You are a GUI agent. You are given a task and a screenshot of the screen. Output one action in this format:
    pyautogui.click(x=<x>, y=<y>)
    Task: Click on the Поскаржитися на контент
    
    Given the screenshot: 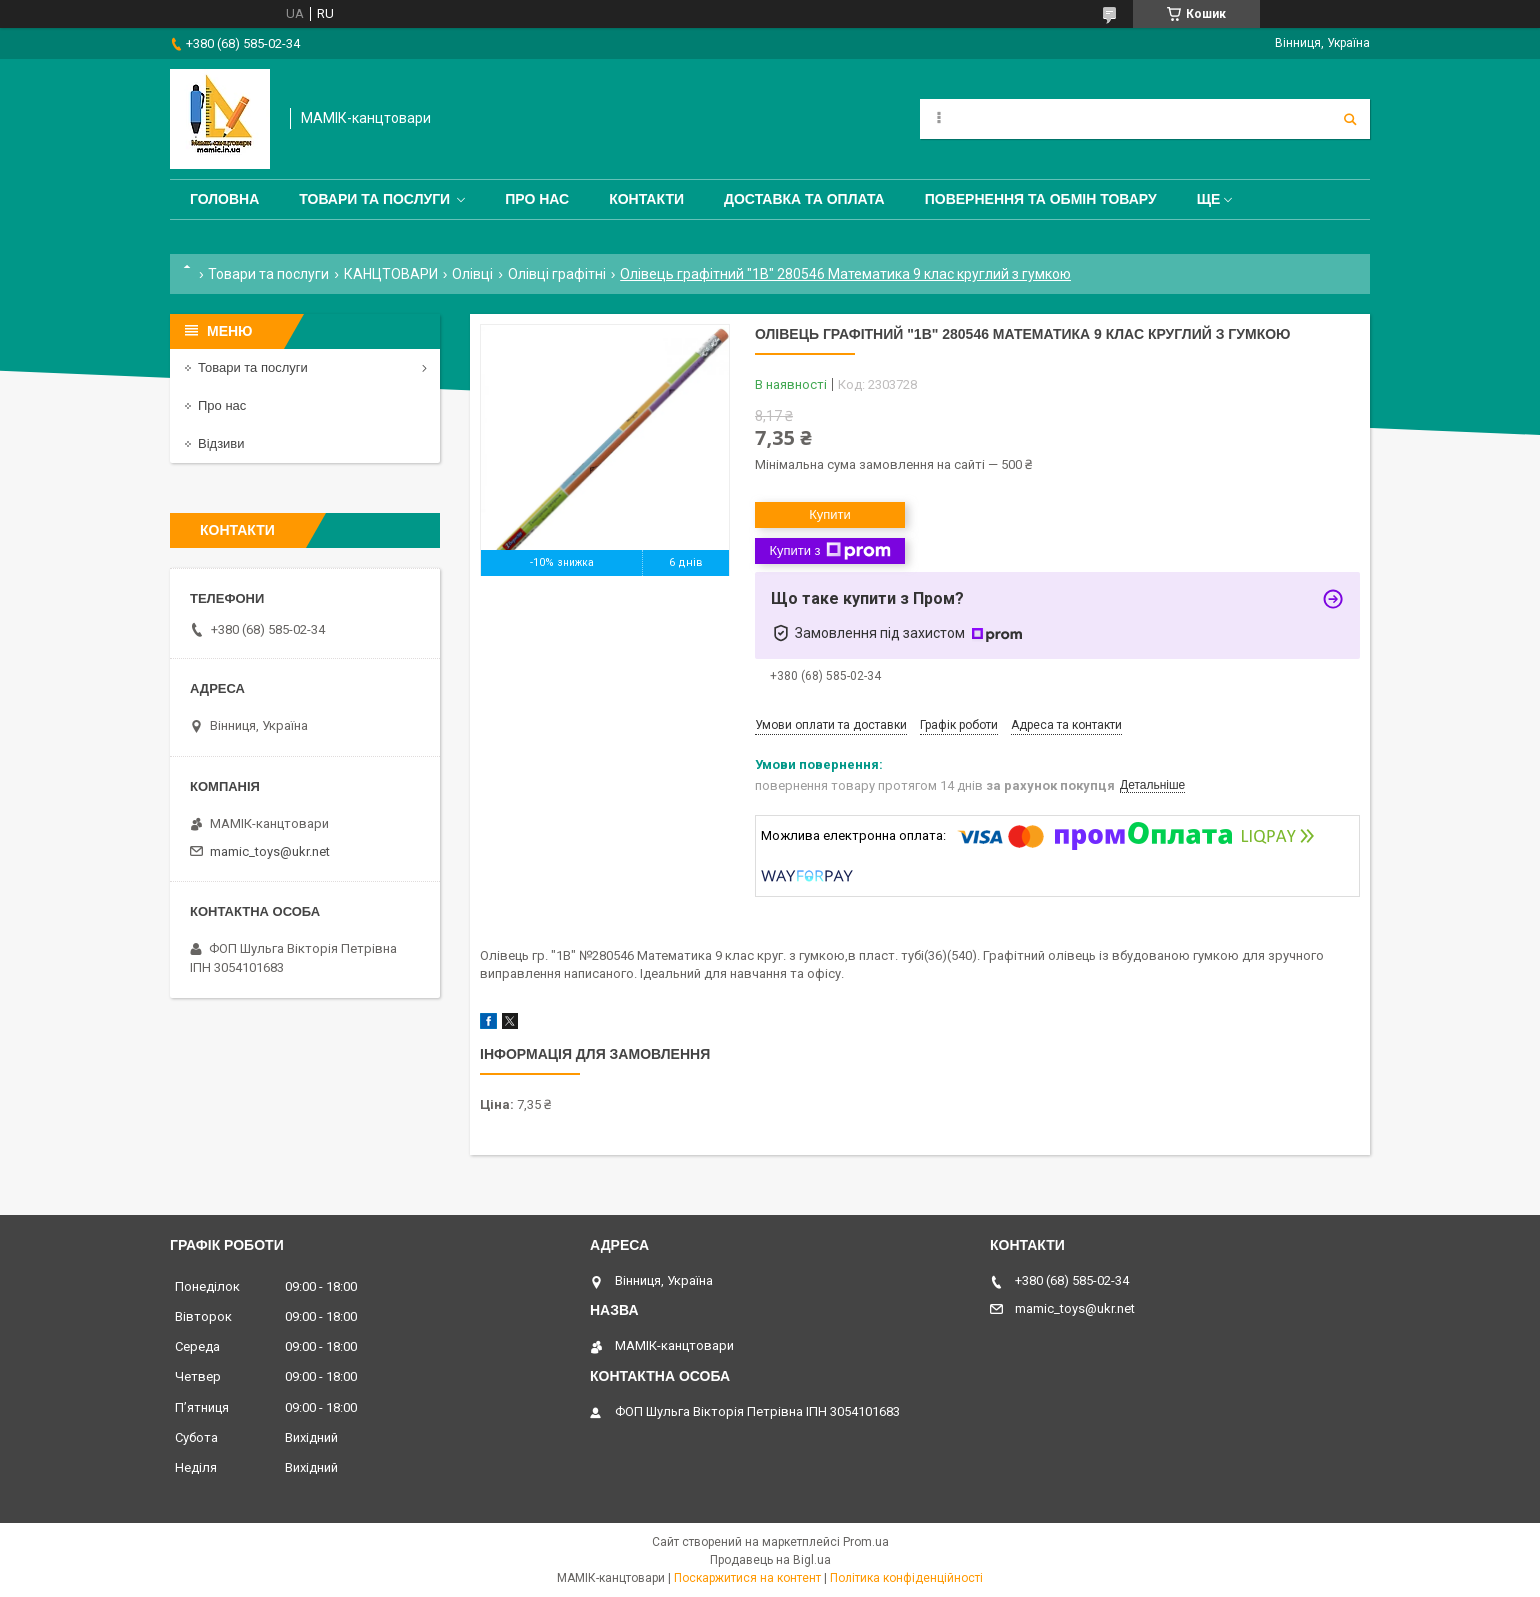 What is the action you would take?
    pyautogui.click(x=747, y=1578)
    